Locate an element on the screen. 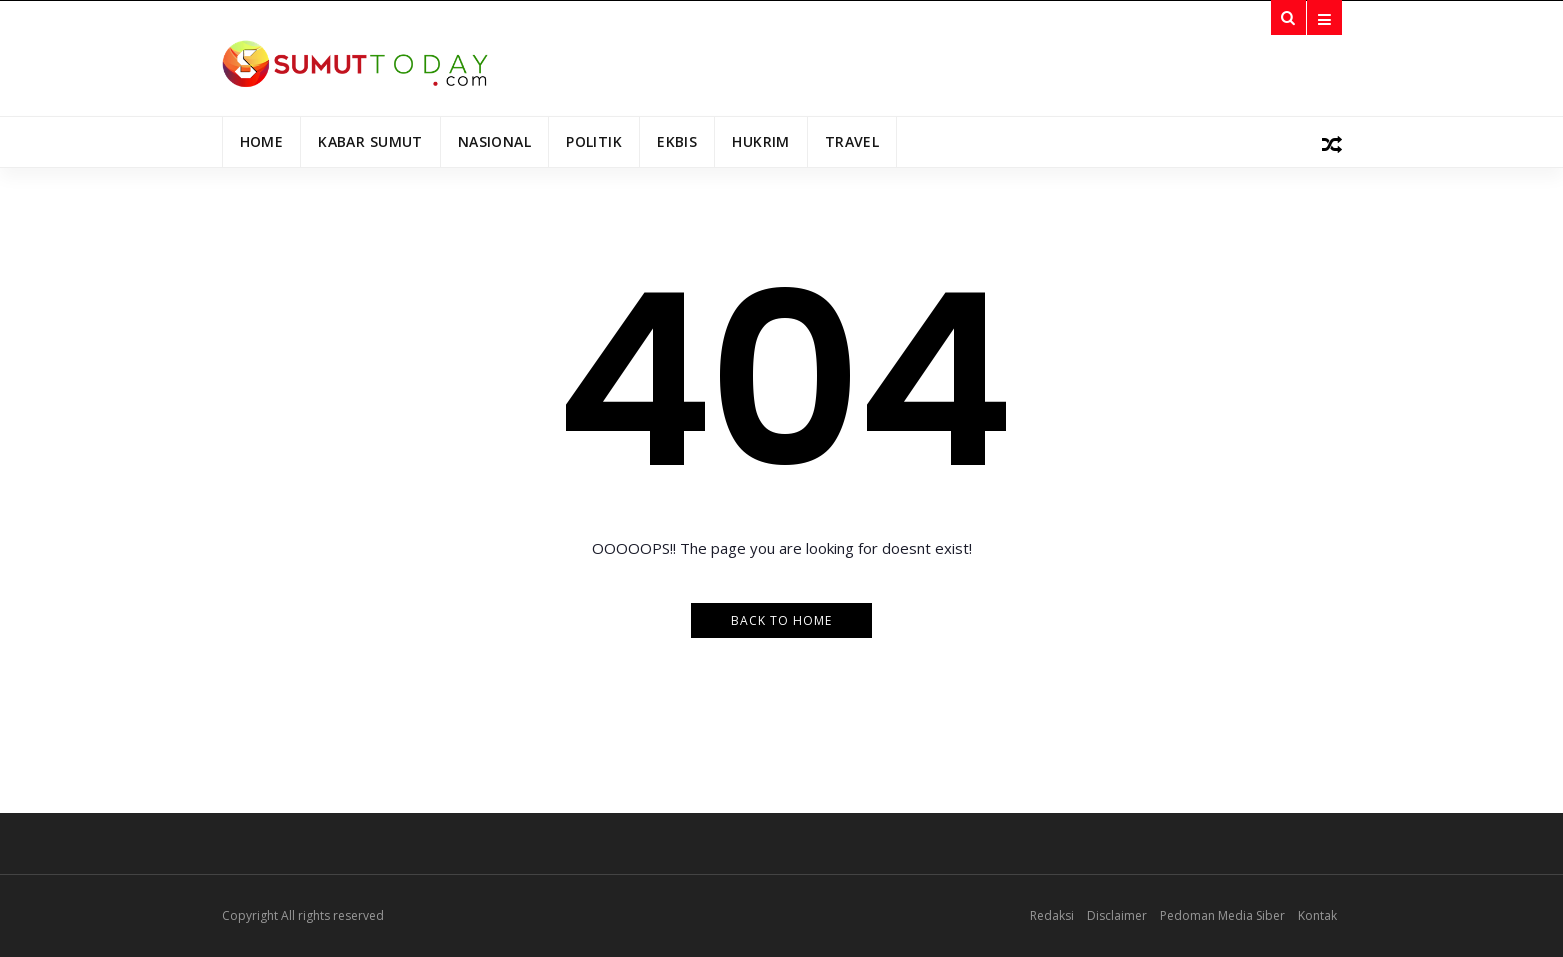 The width and height of the screenshot is (1563, 957). Kontak is located at coordinates (1317, 915).